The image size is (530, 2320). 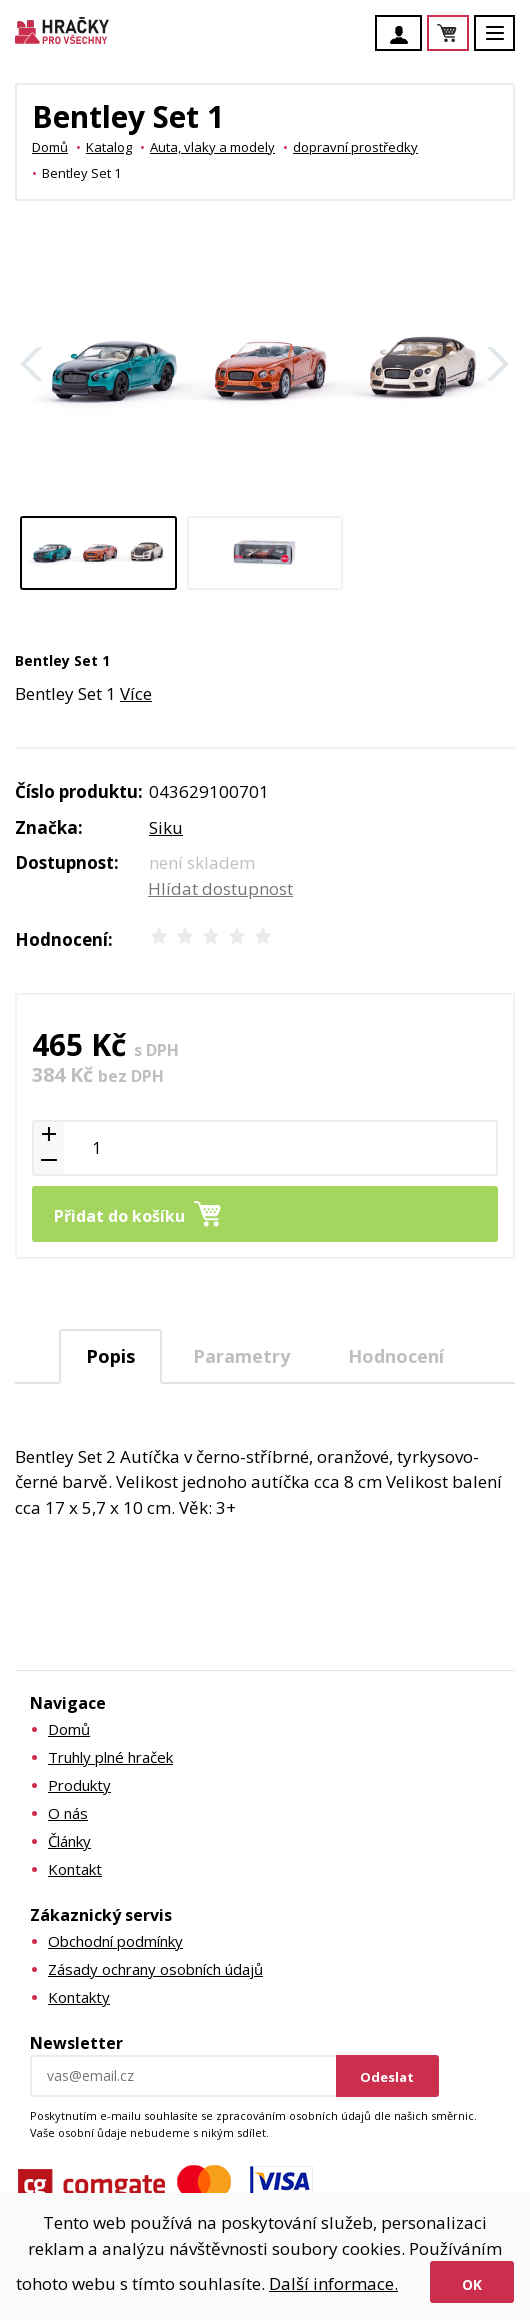 I want to click on Další informace., so click(x=333, y=2283).